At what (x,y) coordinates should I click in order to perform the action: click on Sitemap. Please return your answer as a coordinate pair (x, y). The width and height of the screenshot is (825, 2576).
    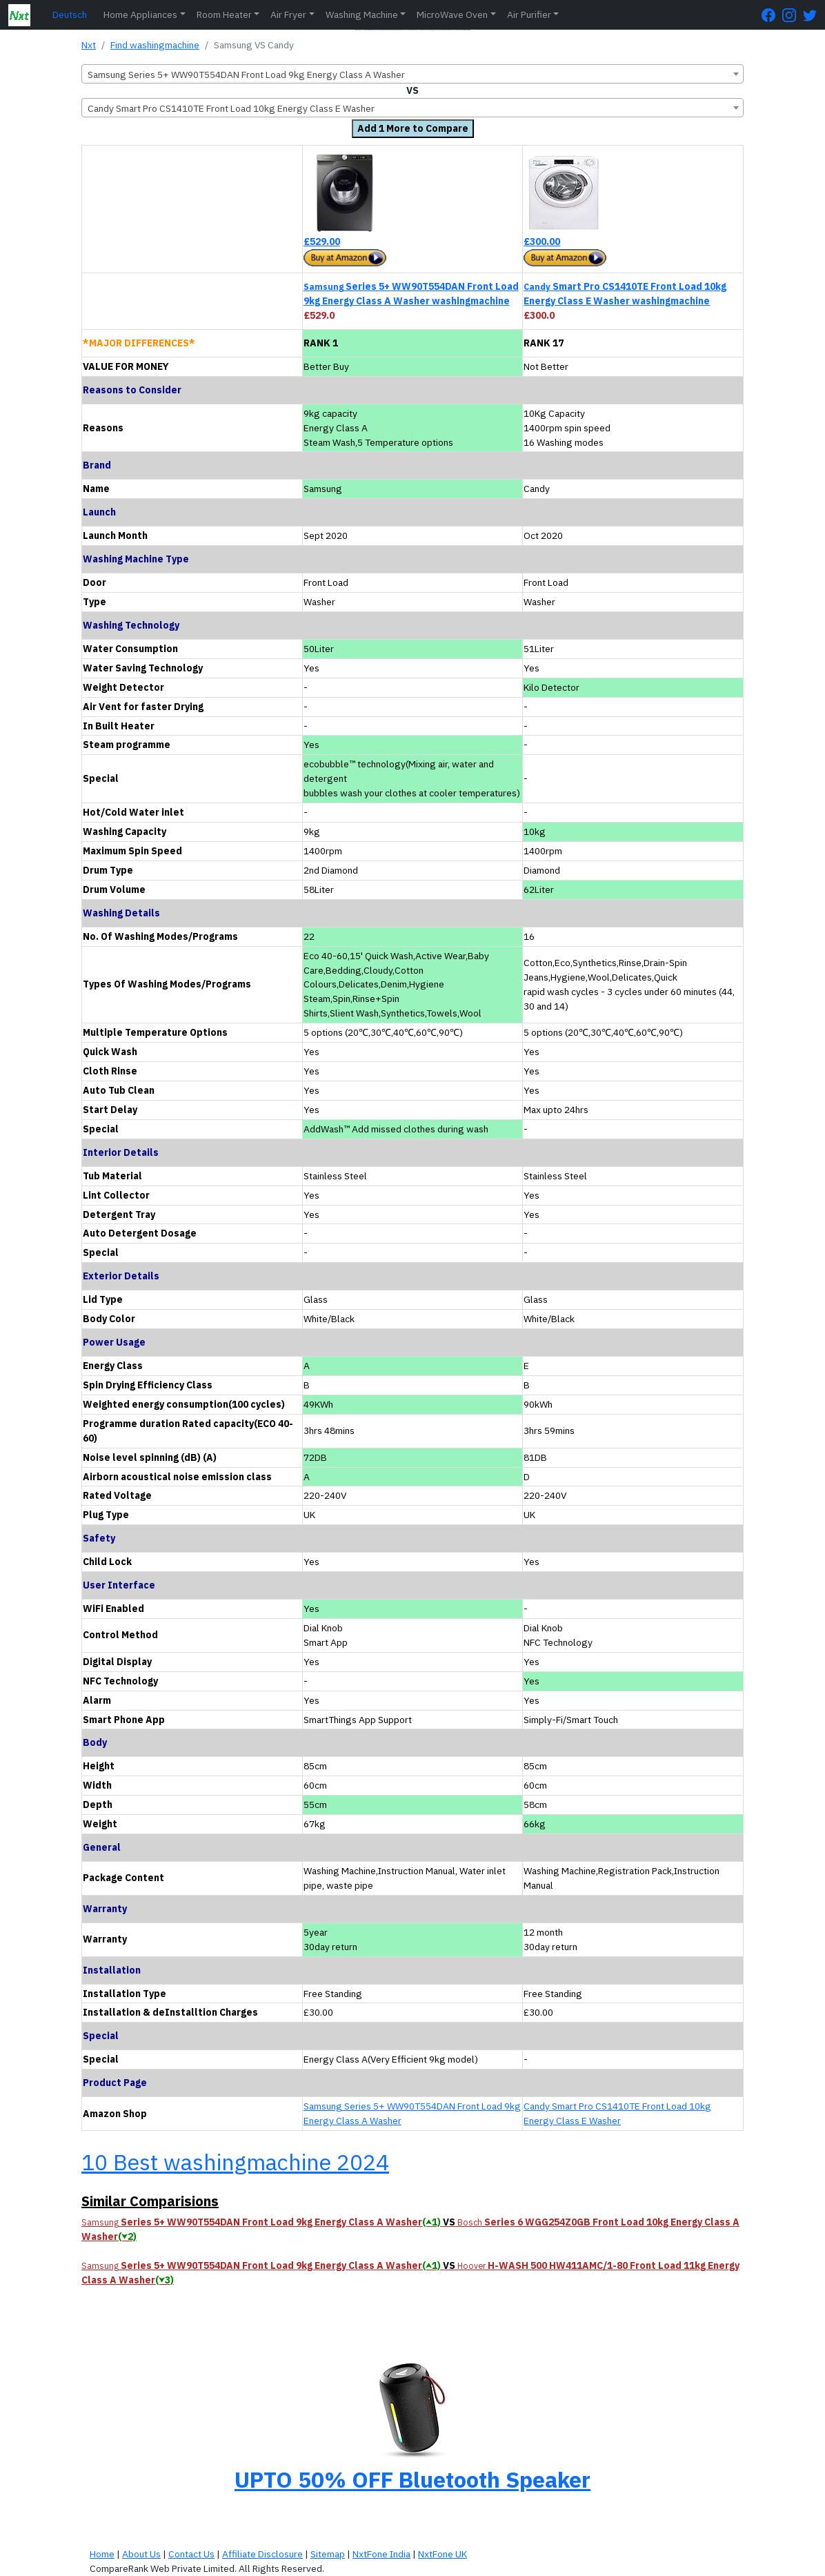
    Looking at the image, I should click on (327, 2554).